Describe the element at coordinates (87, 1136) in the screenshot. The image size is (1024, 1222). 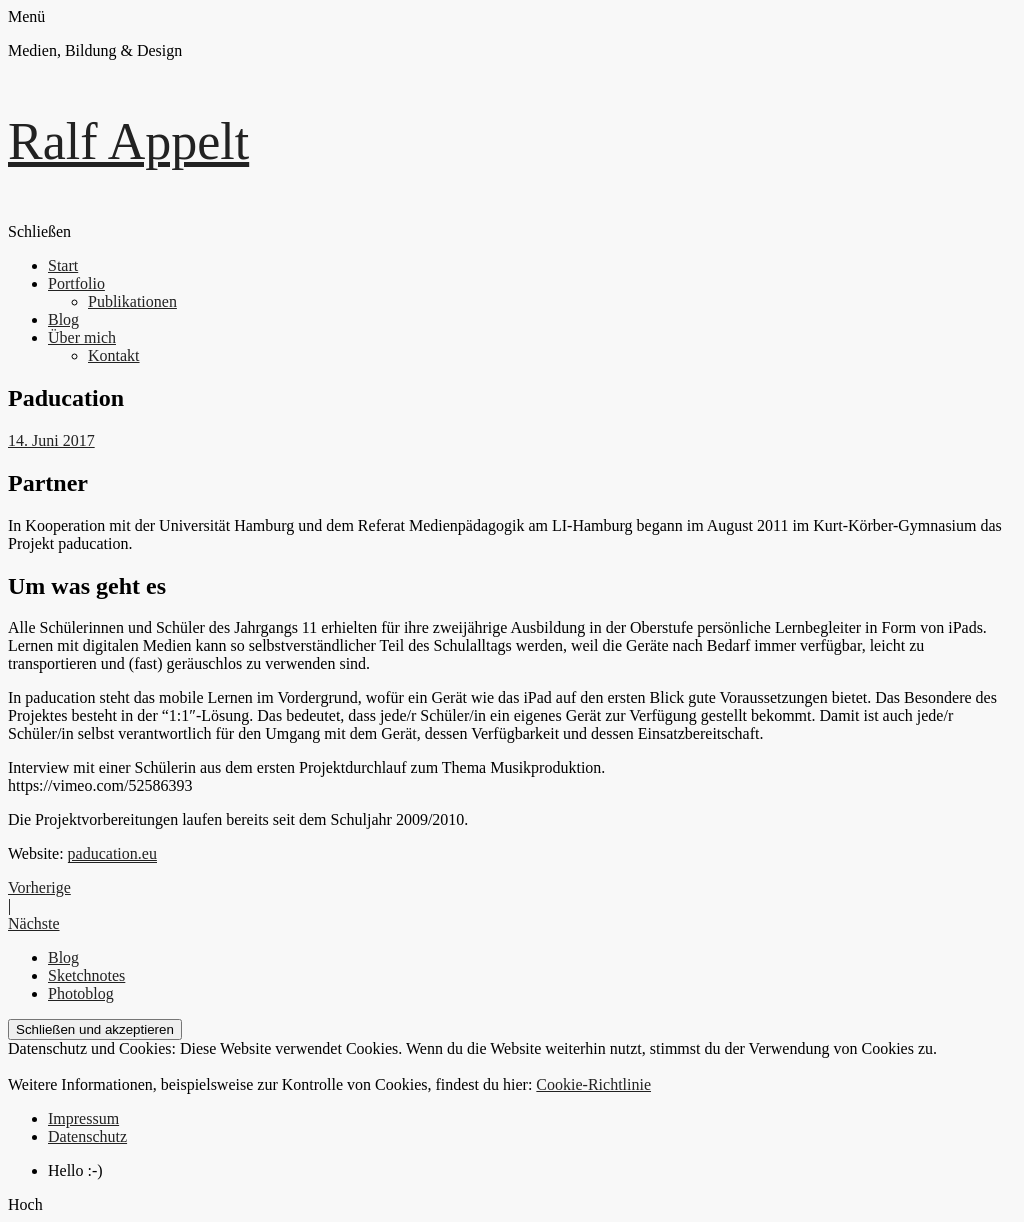
I see `Datenschutz` at that location.